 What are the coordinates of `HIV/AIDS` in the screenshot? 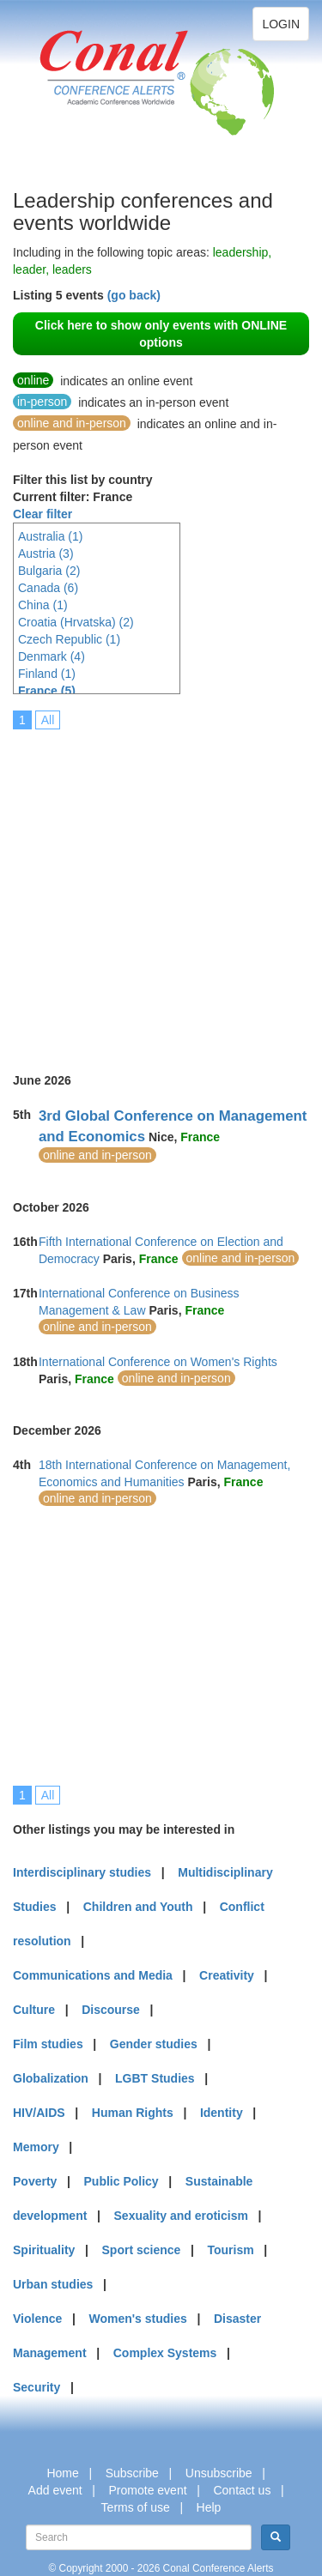 It's located at (39, 2112).